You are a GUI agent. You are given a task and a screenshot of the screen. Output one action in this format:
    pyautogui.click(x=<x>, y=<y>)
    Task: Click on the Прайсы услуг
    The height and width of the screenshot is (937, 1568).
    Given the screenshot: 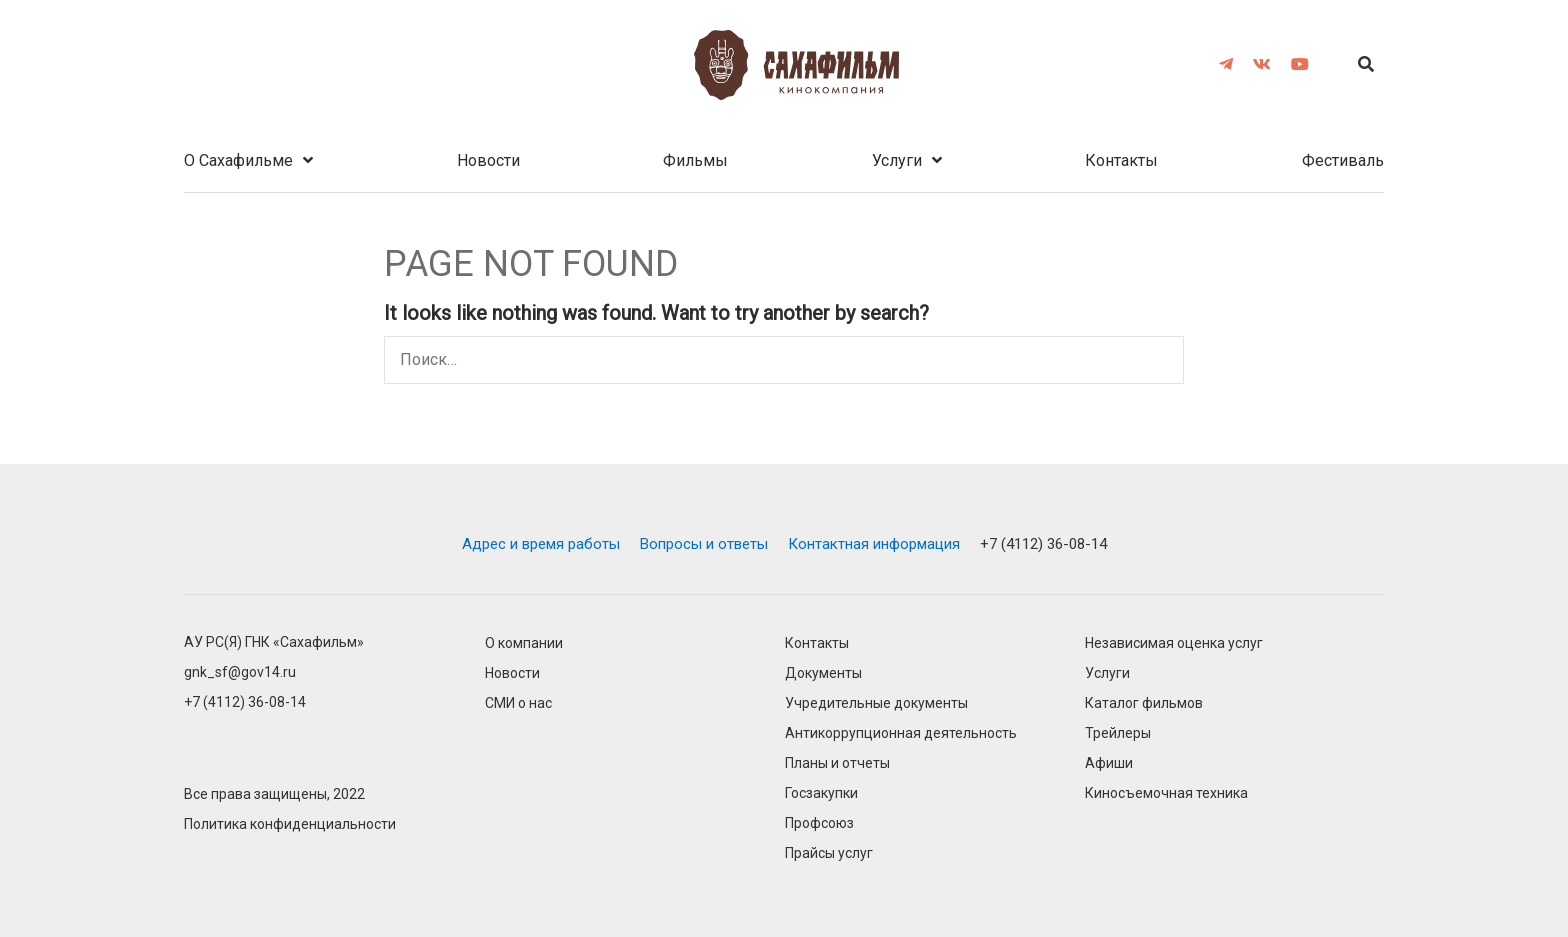 What is the action you would take?
    pyautogui.click(x=829, y=853)
    